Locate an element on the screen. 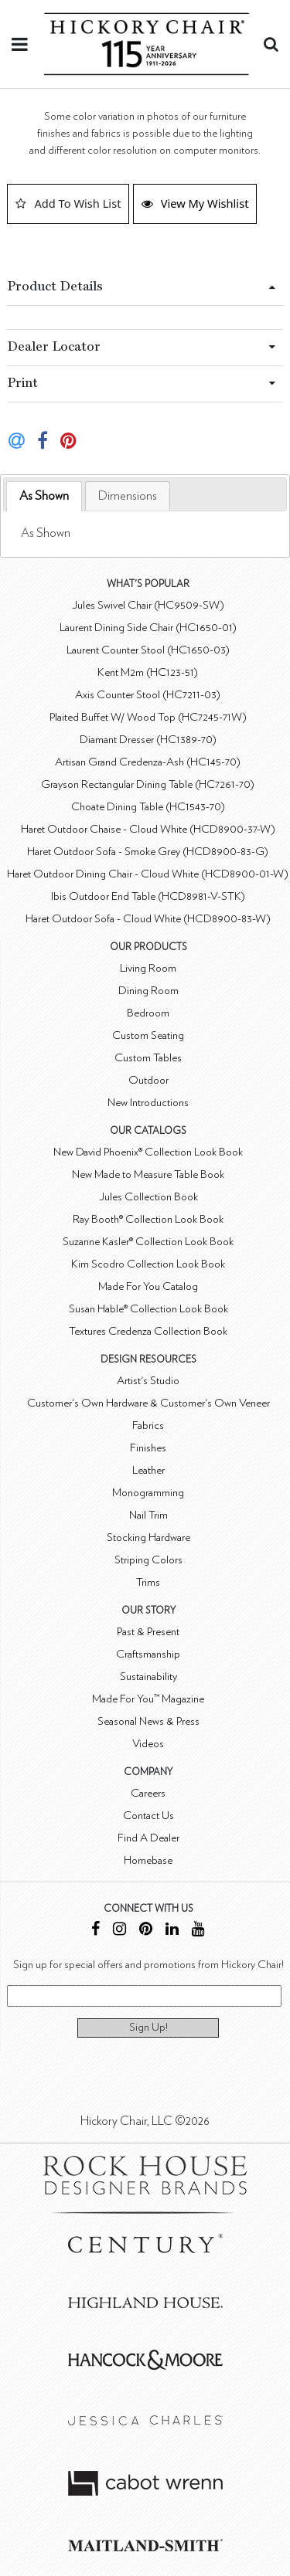 This screenshot has height=2576, width=290. Haret Outdoor Chaise - Cloud White (HCD8900-37-W) is located at coordinates (148, 829).